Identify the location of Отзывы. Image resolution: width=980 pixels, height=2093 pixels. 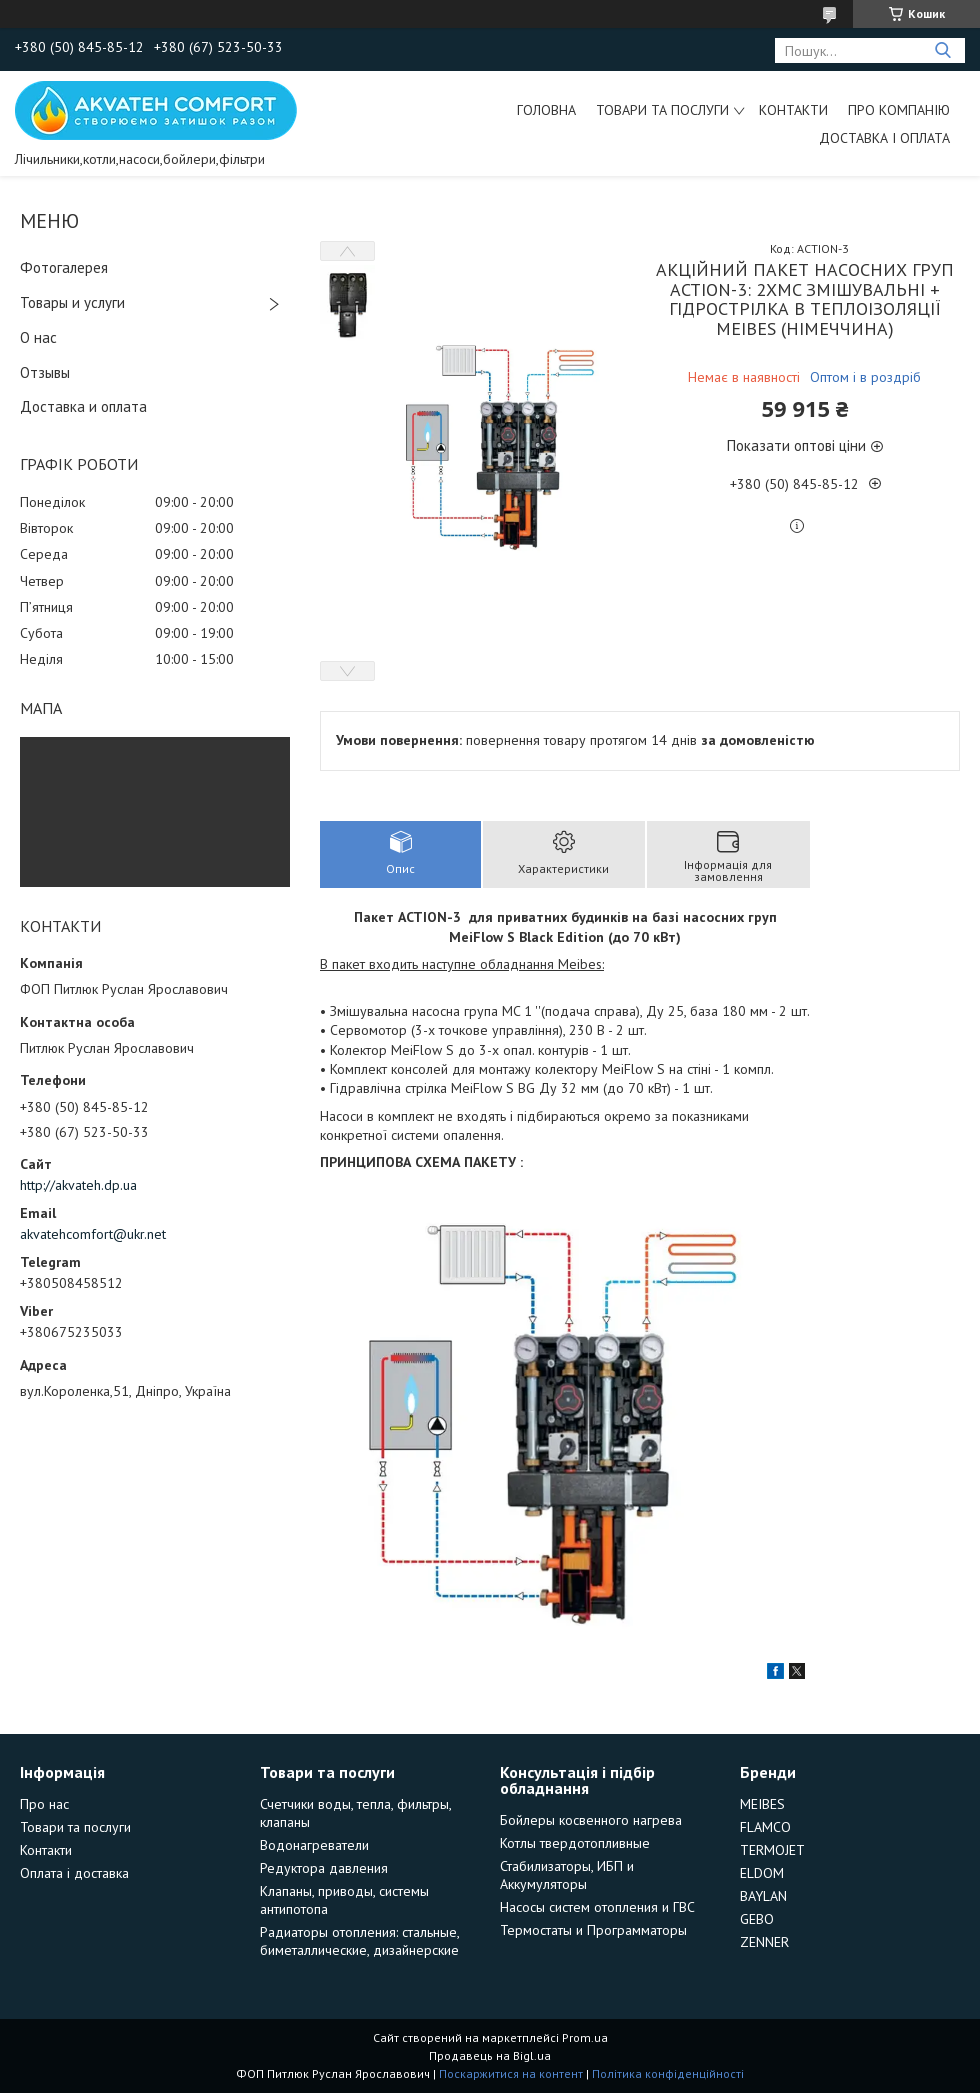
(45, 372).